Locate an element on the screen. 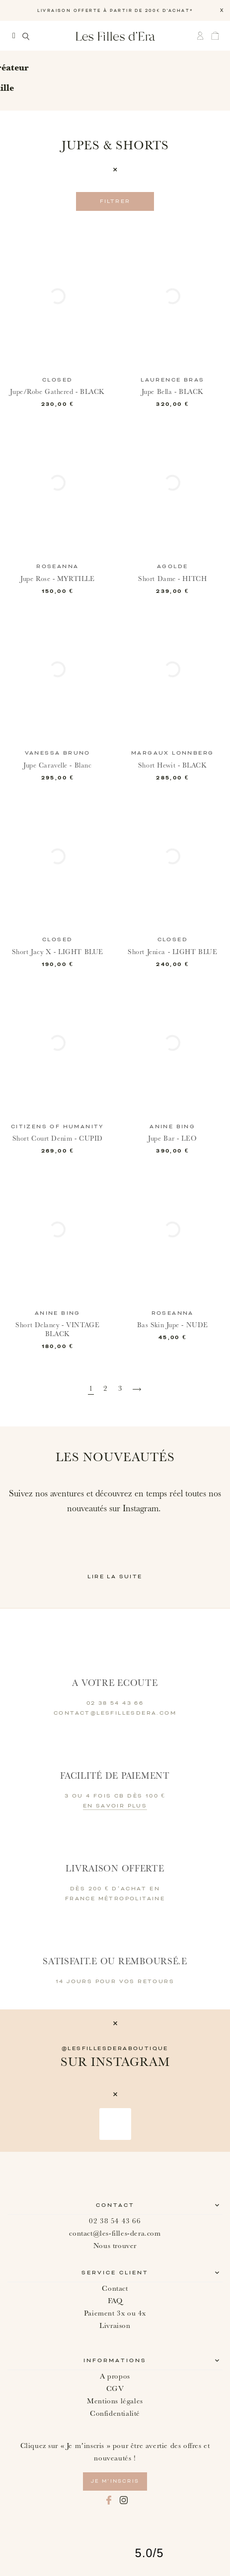 This screenshot has height=2576, width=230. 02 38 54 43 66 is located at coordinates (115, 2221).